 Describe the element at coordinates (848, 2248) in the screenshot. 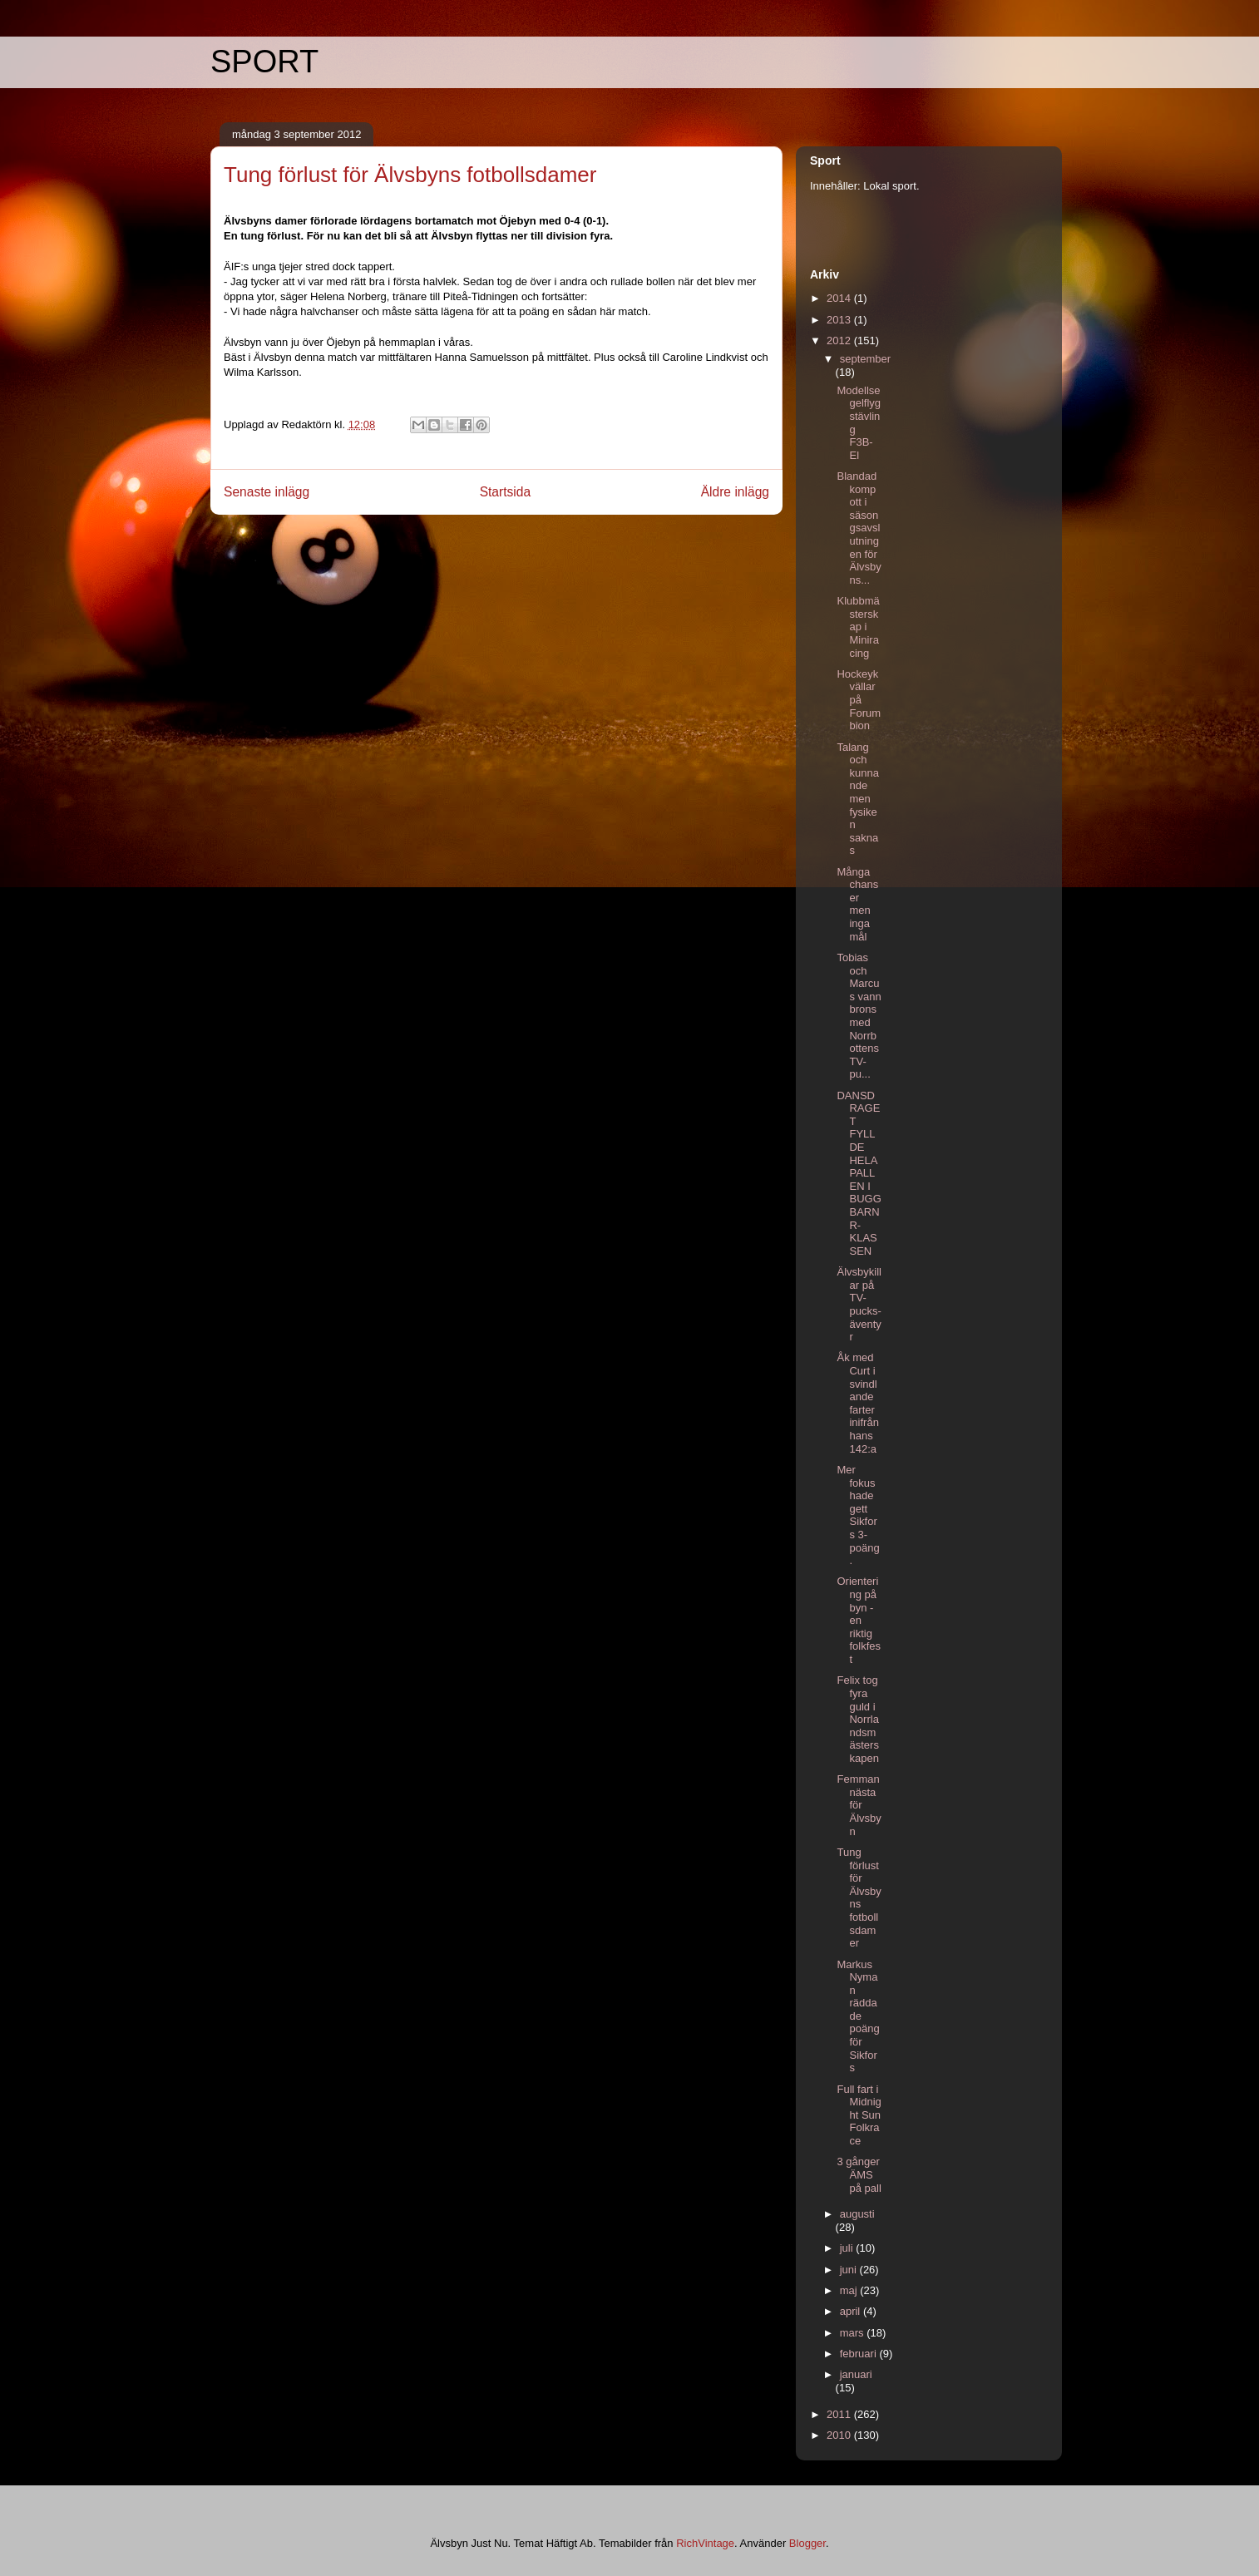

I see `juli` at that location.